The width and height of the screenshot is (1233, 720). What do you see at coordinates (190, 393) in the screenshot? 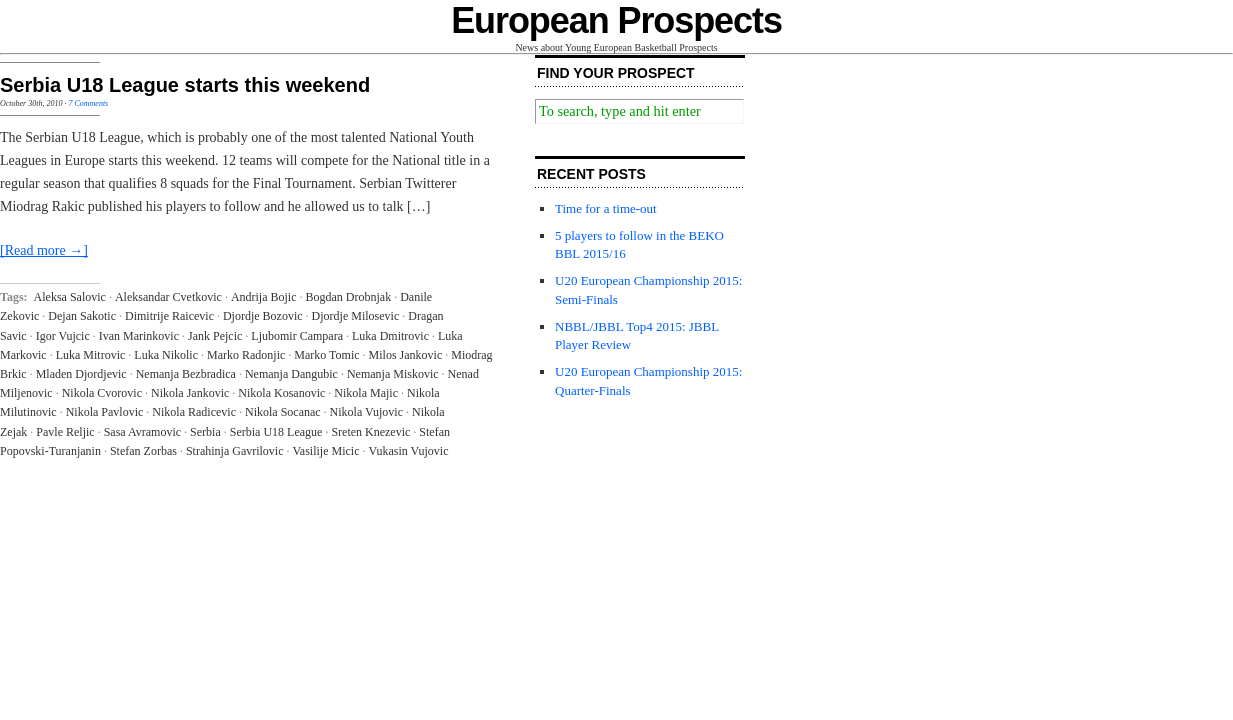
I see `Nikola Jankovic` at bounding box center [190, 393].